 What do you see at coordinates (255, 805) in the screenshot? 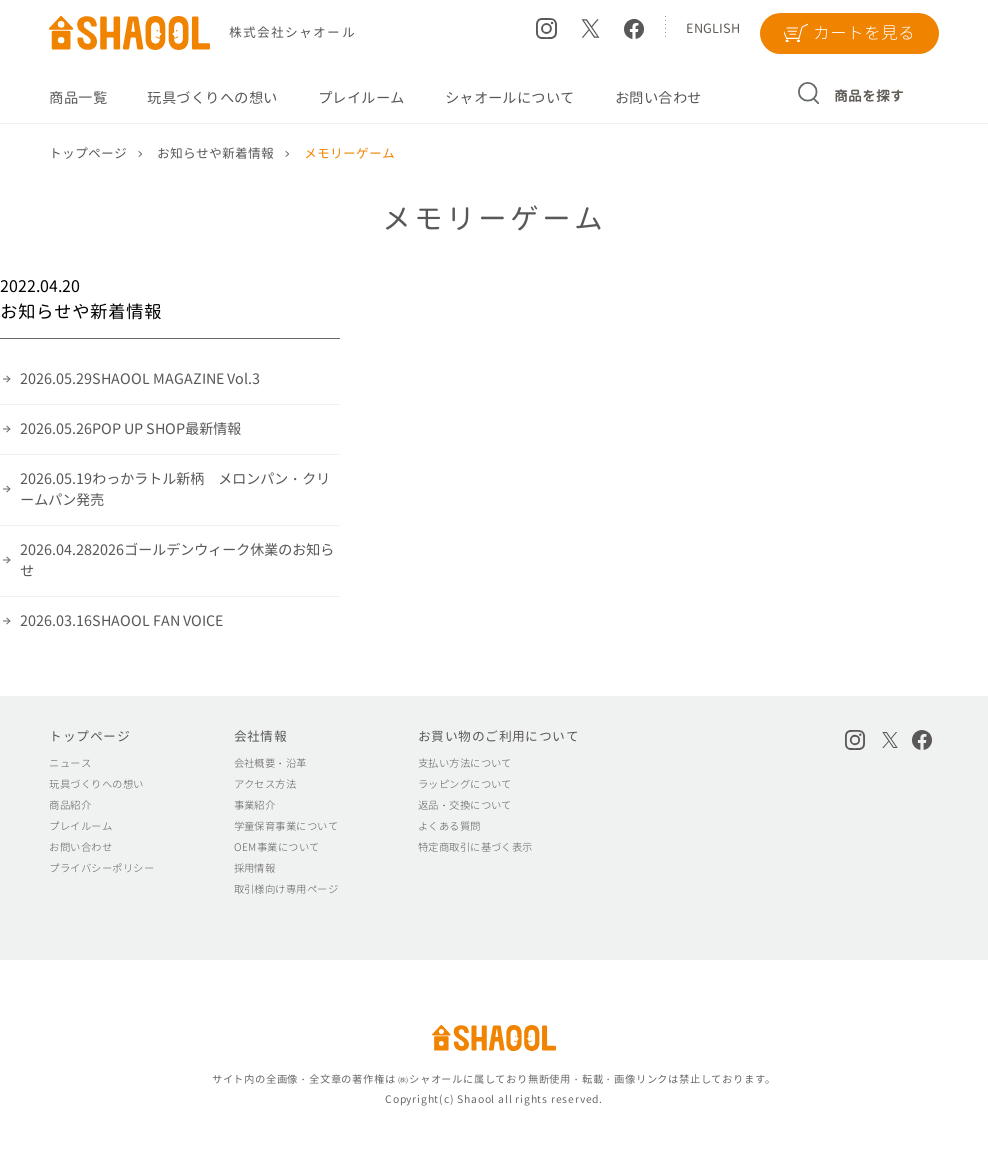
I see `事業紹介` at bounding box center [255, 805].